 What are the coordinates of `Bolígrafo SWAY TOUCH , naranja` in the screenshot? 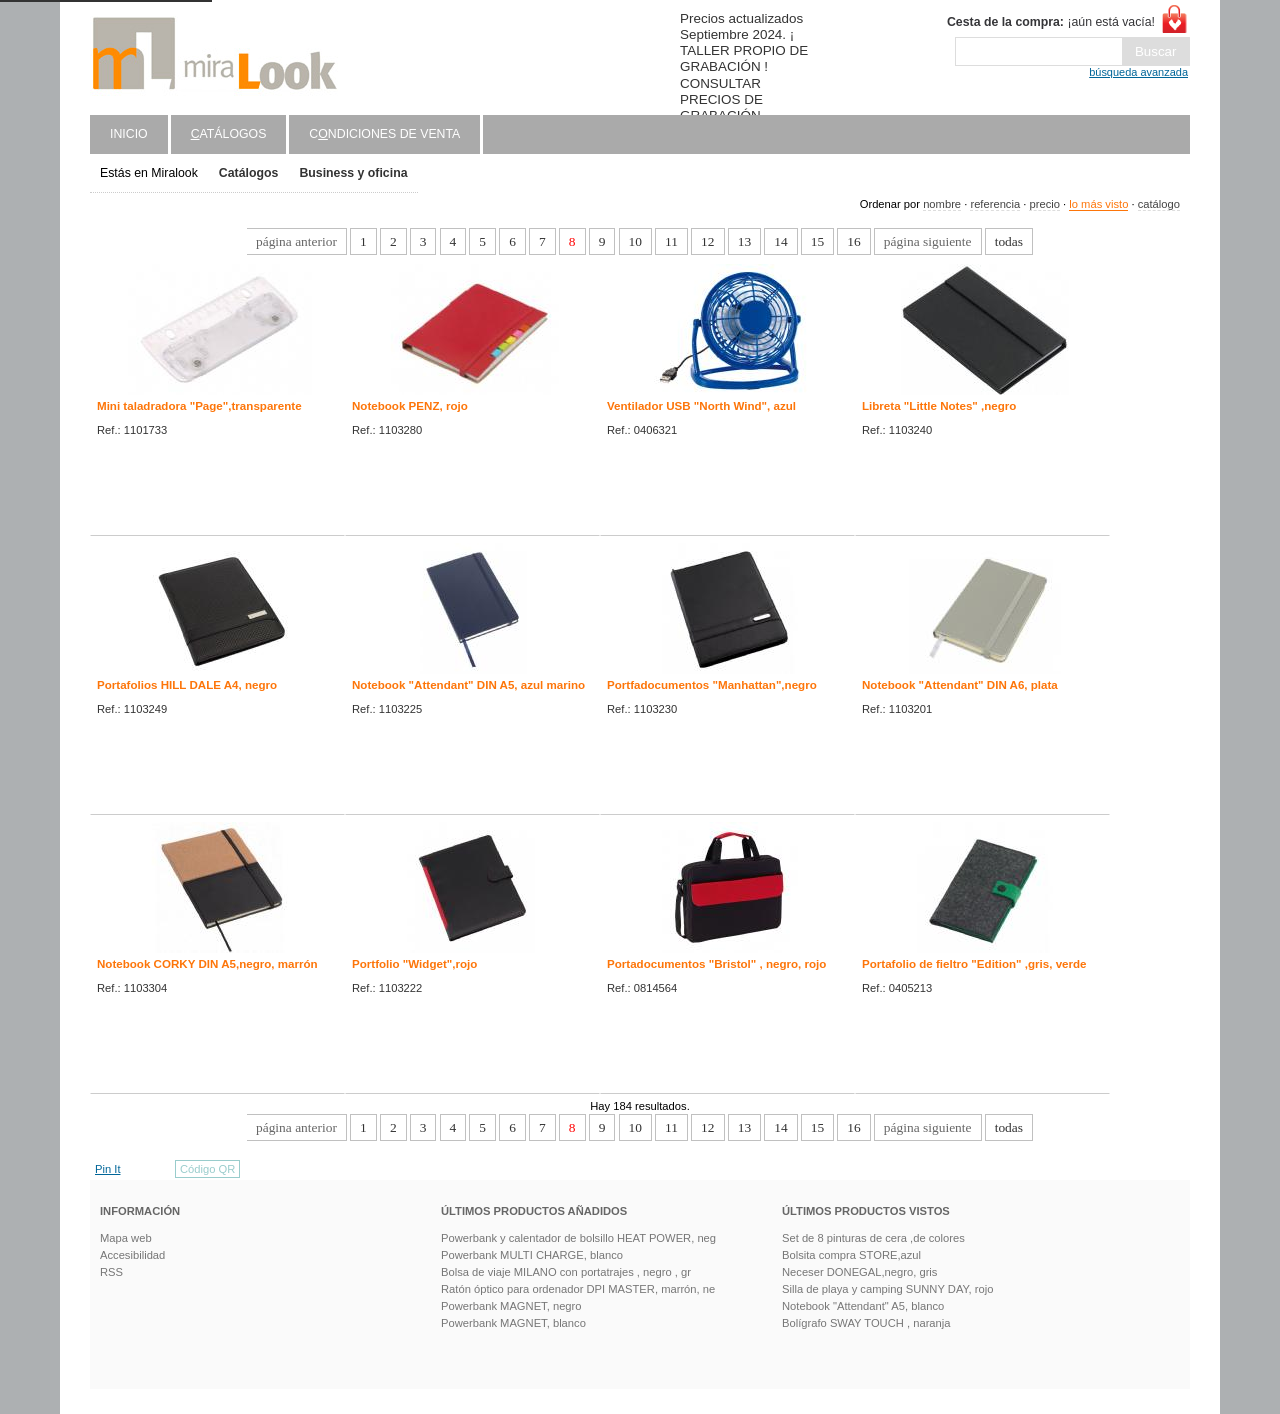 It's located at (866, 1323).